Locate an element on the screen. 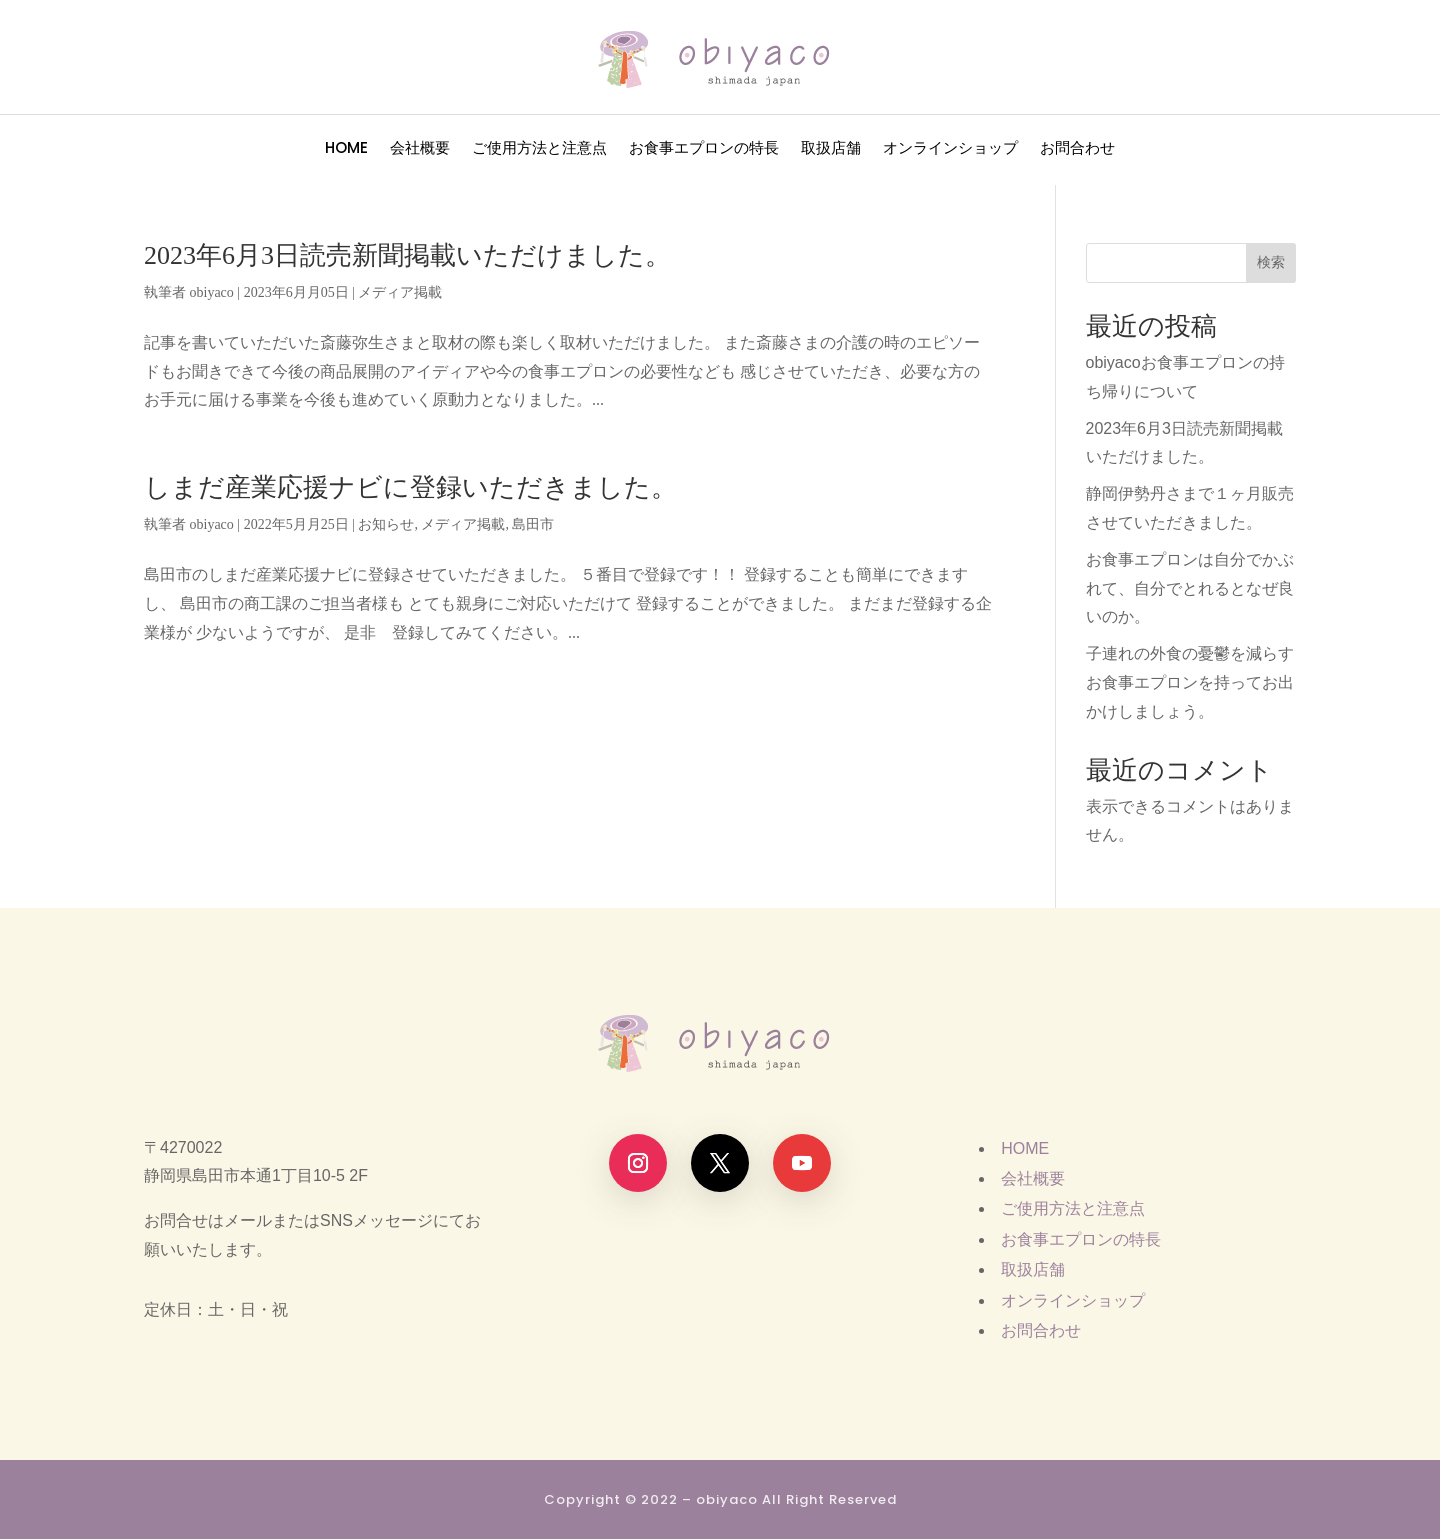 Image resolution: width=1440 pixels, height=1539 pixels. ご使用方法と注意点 is located at coordinates (539, 149).